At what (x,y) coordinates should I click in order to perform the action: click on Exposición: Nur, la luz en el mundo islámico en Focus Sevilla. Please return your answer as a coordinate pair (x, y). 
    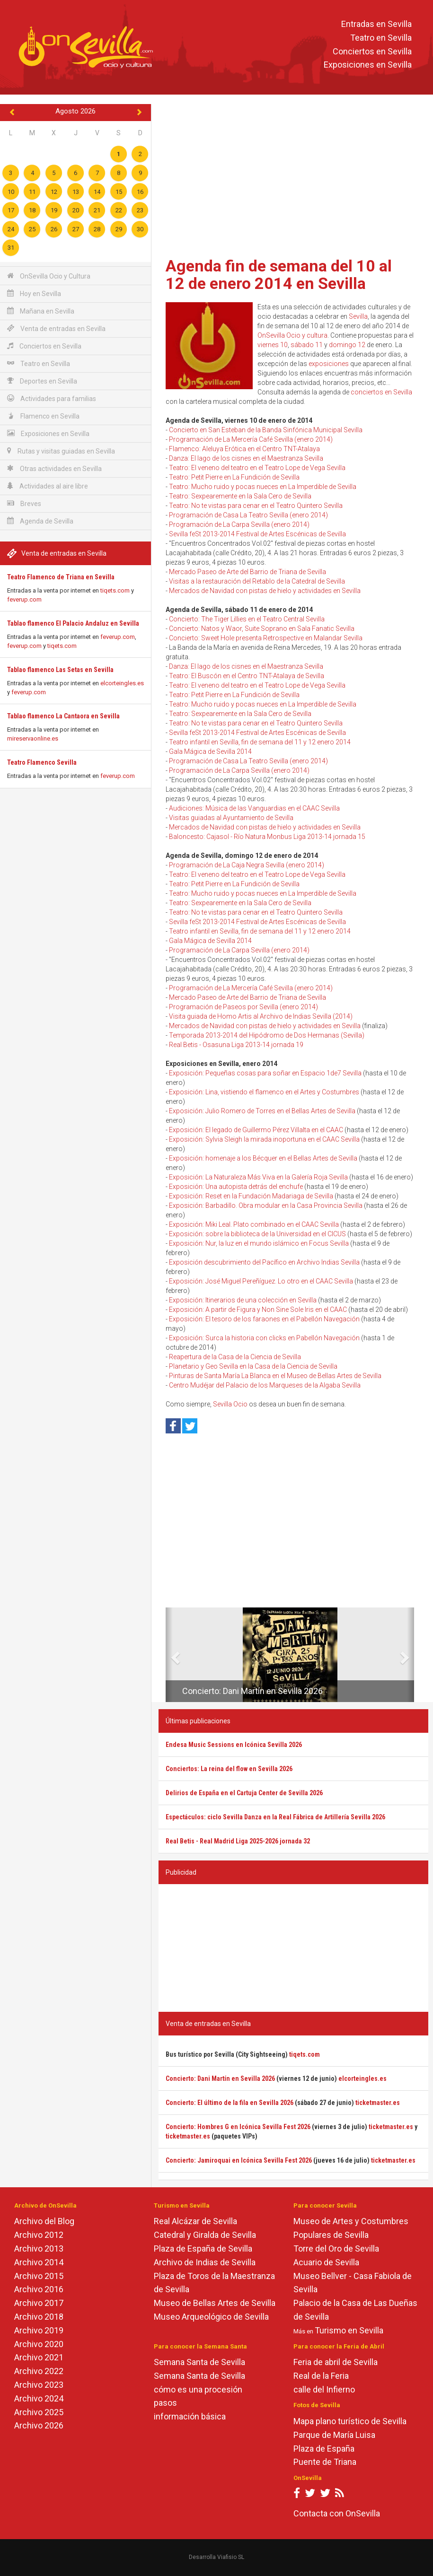
    Looking at the image, I should click on (259, 1243).